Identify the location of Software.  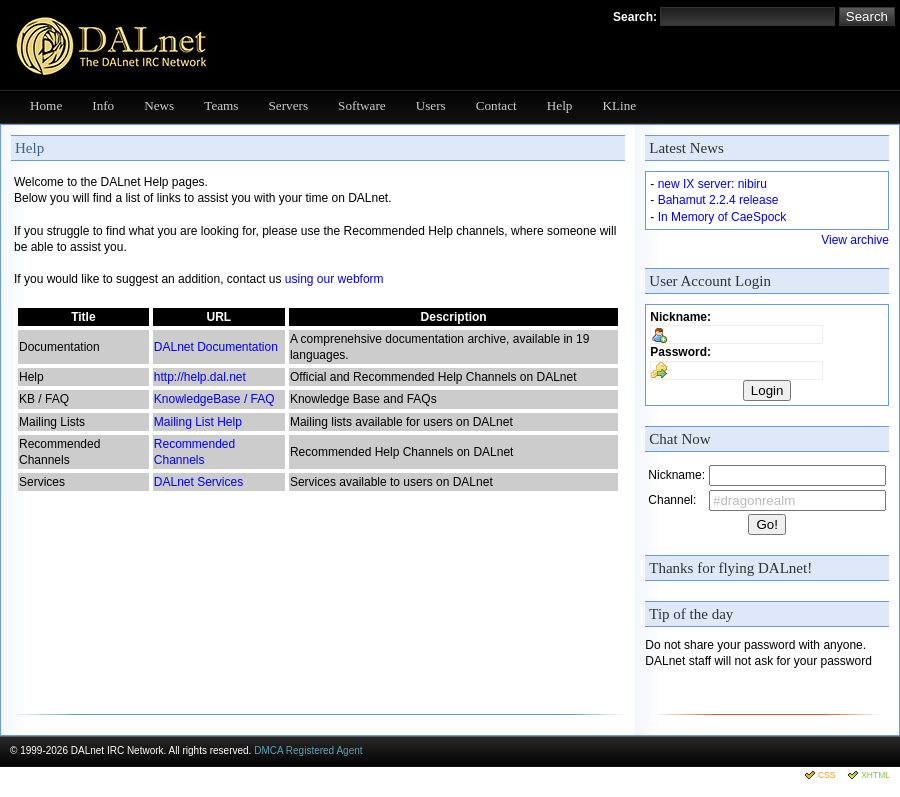
(362, 105).